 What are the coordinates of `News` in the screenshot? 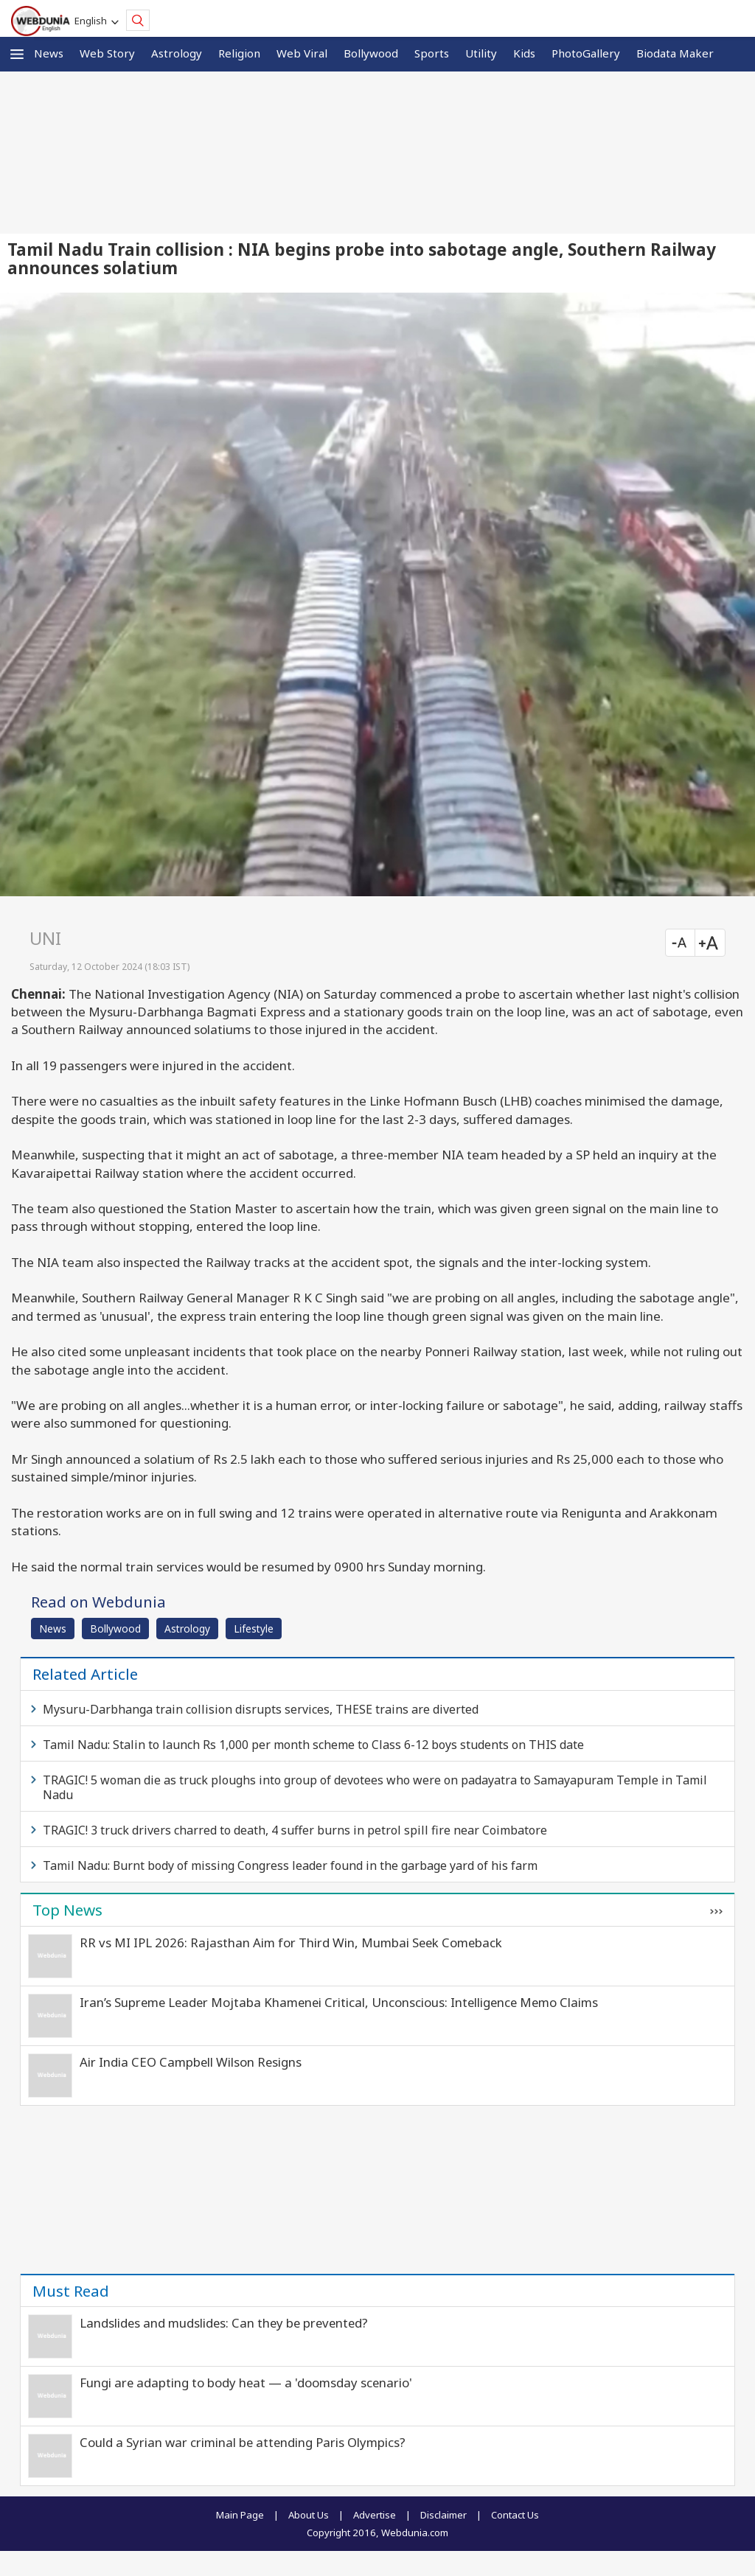 It's located at (48, 53).